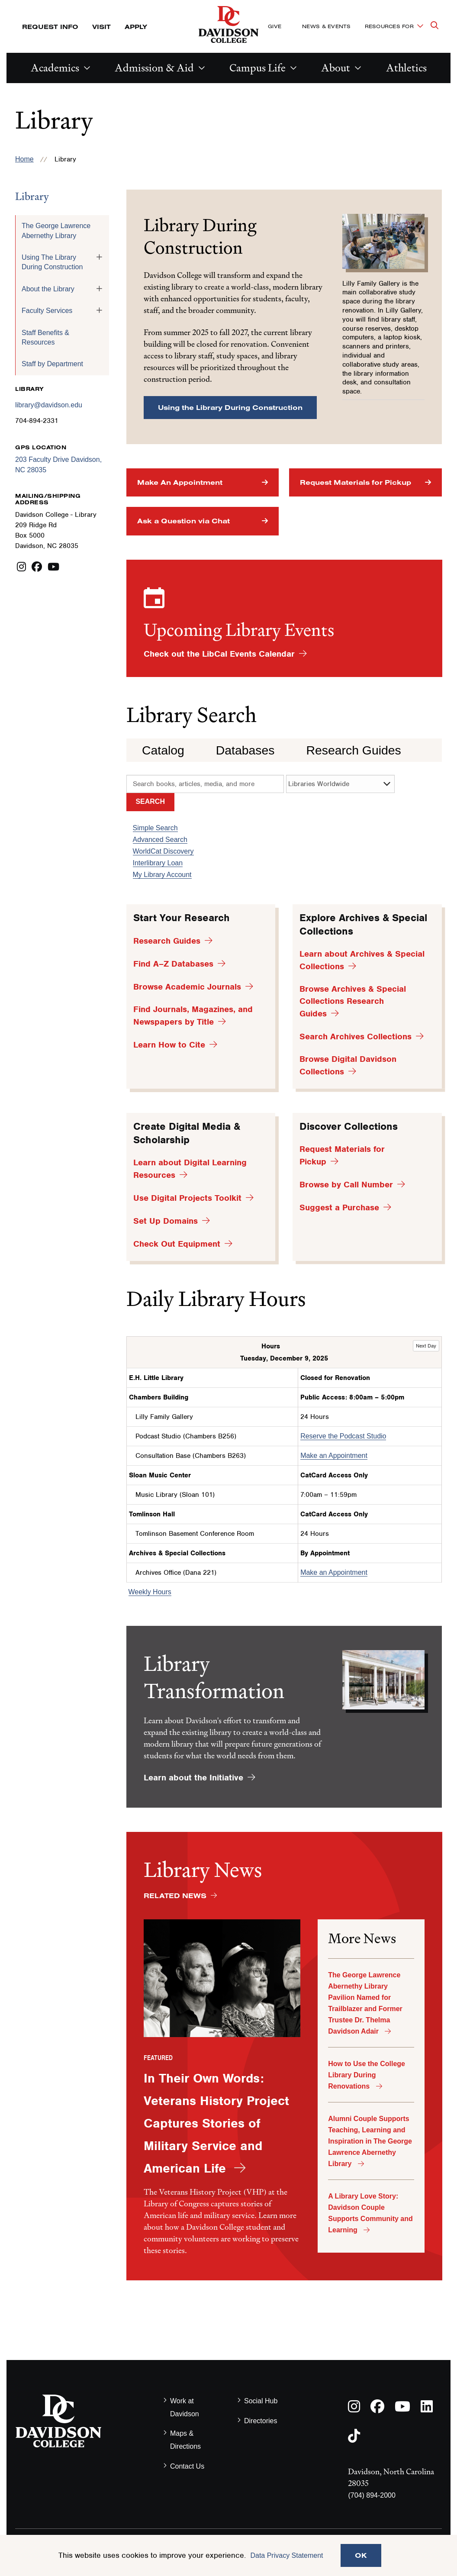  I want to click on About, so click(335, 67).